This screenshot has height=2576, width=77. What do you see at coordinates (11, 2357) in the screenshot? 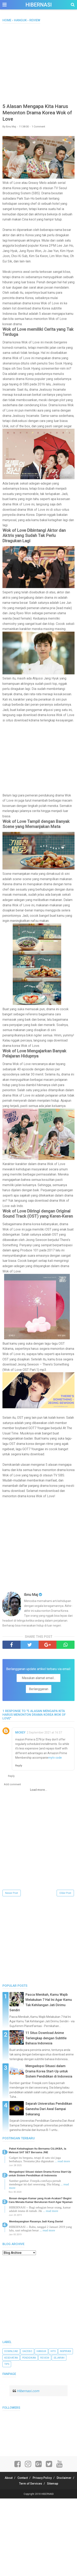
I see `Kesehatan` at bounding box center [11, 2357].